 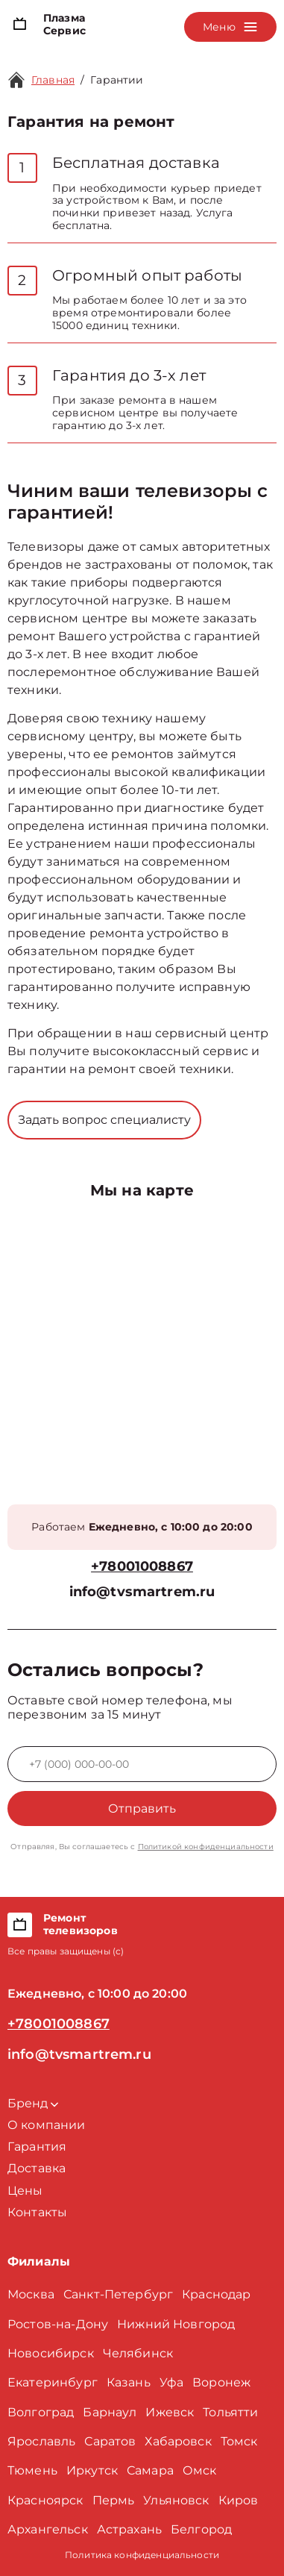 What do you see at coordinates (45, 2500) in the screenshot?
I see `Красноярск` at bounding box center [45, 2500].